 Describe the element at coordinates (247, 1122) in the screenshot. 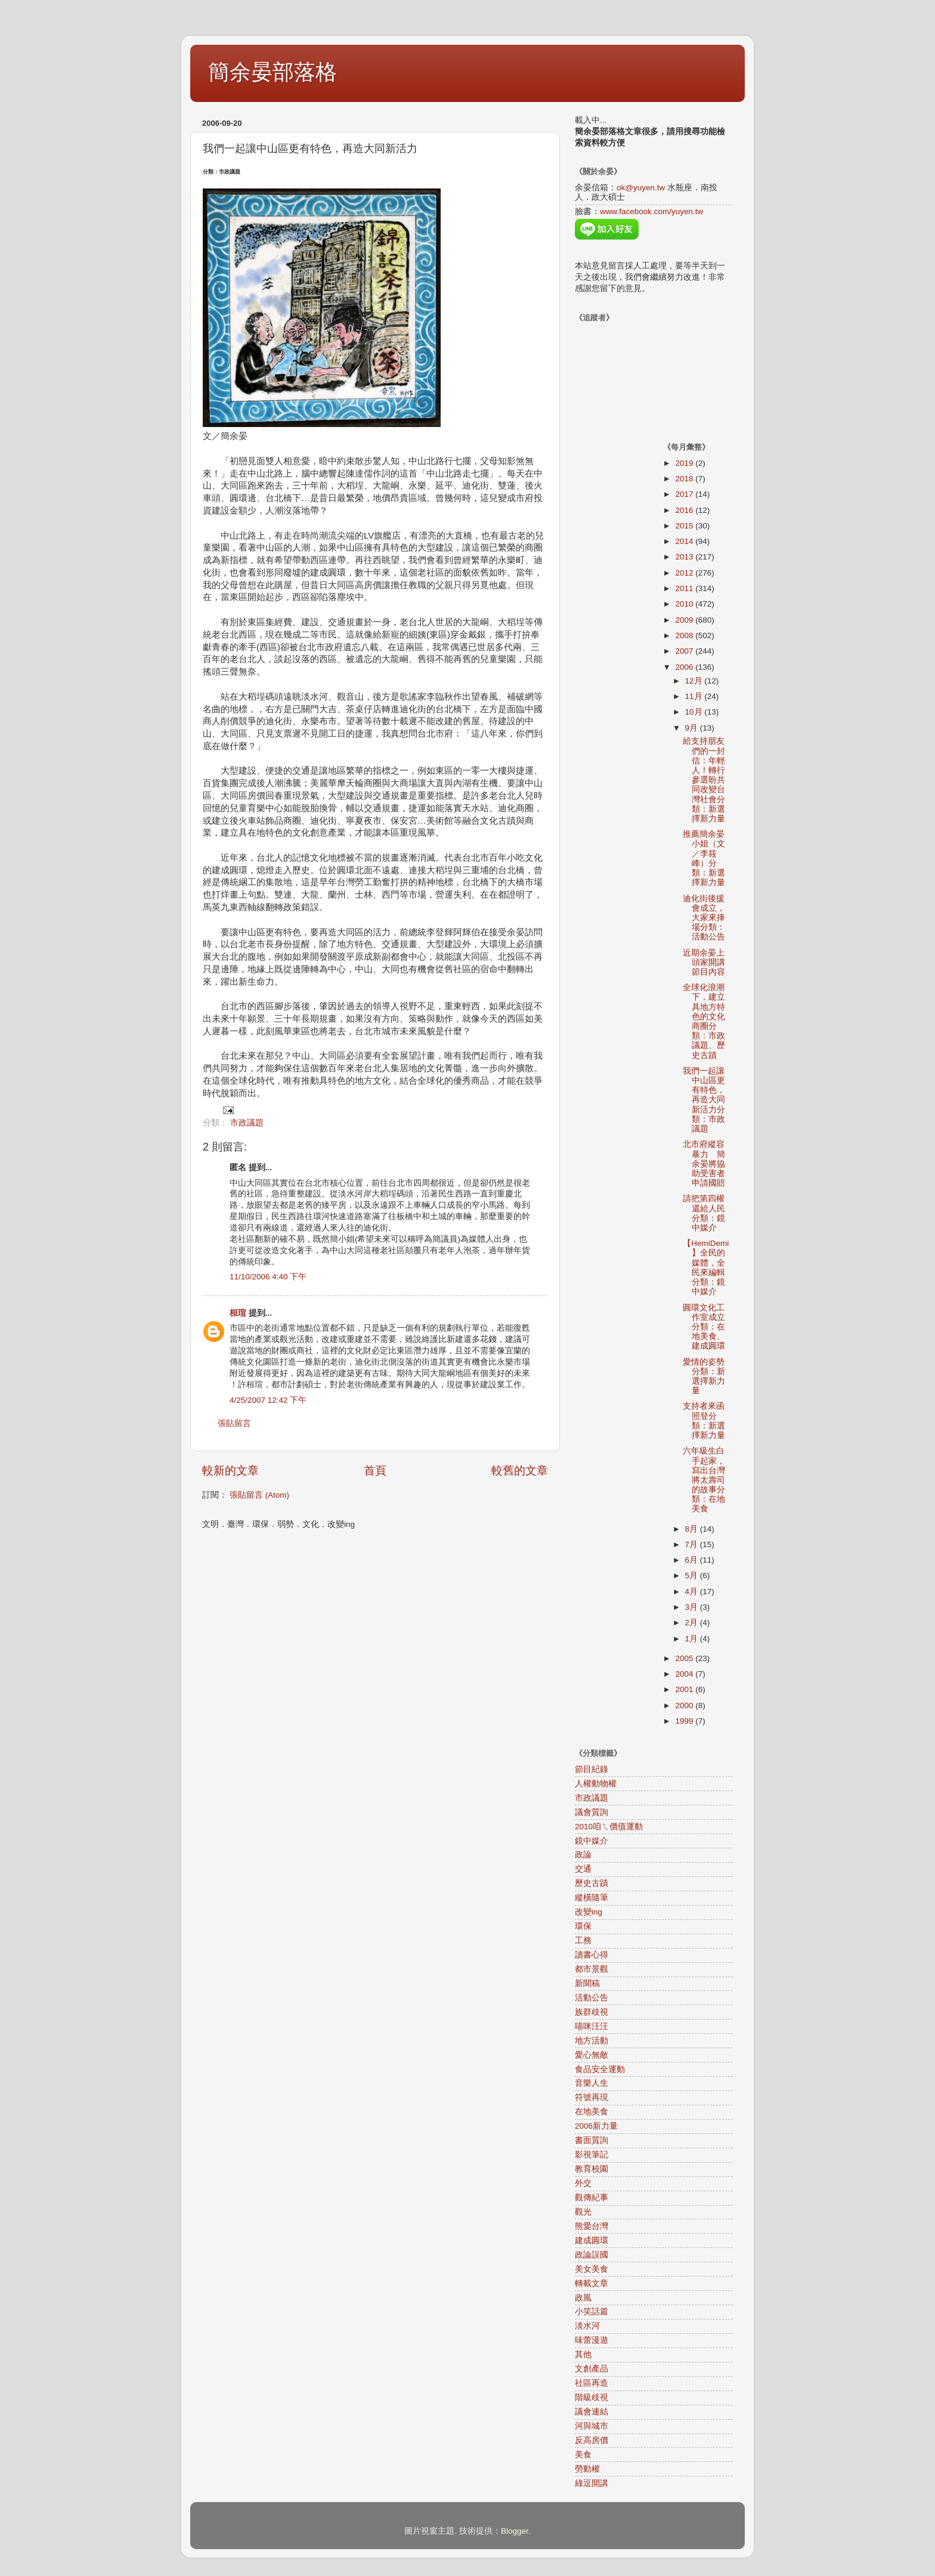

I see `市政議題` at that location.